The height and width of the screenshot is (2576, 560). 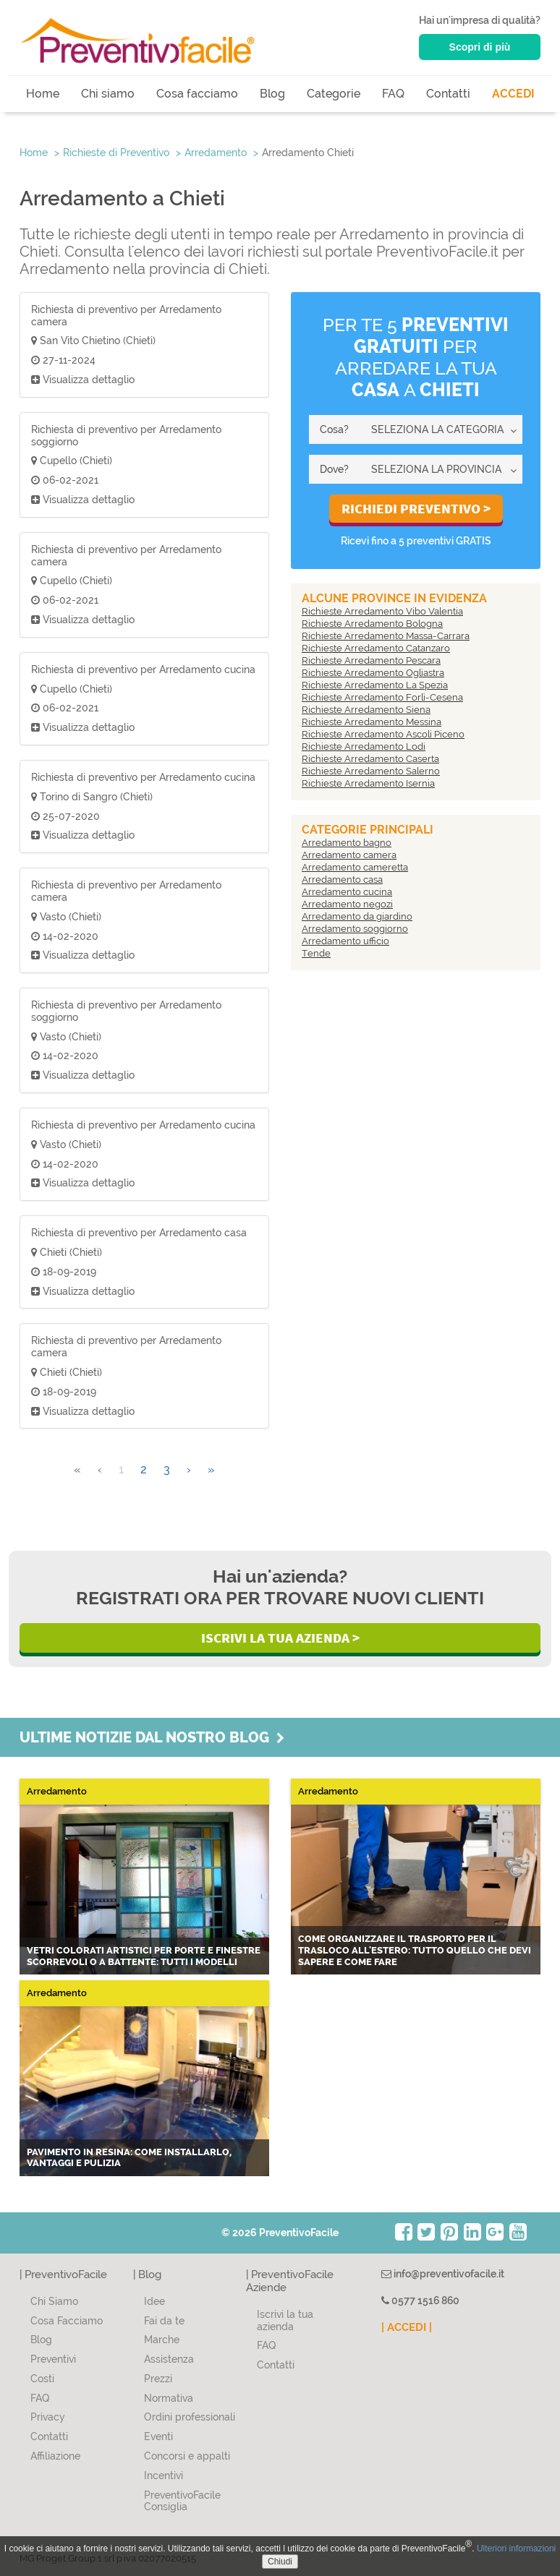 I want to click on Richieste Arredamento Messina, so click(x=371, y=721).